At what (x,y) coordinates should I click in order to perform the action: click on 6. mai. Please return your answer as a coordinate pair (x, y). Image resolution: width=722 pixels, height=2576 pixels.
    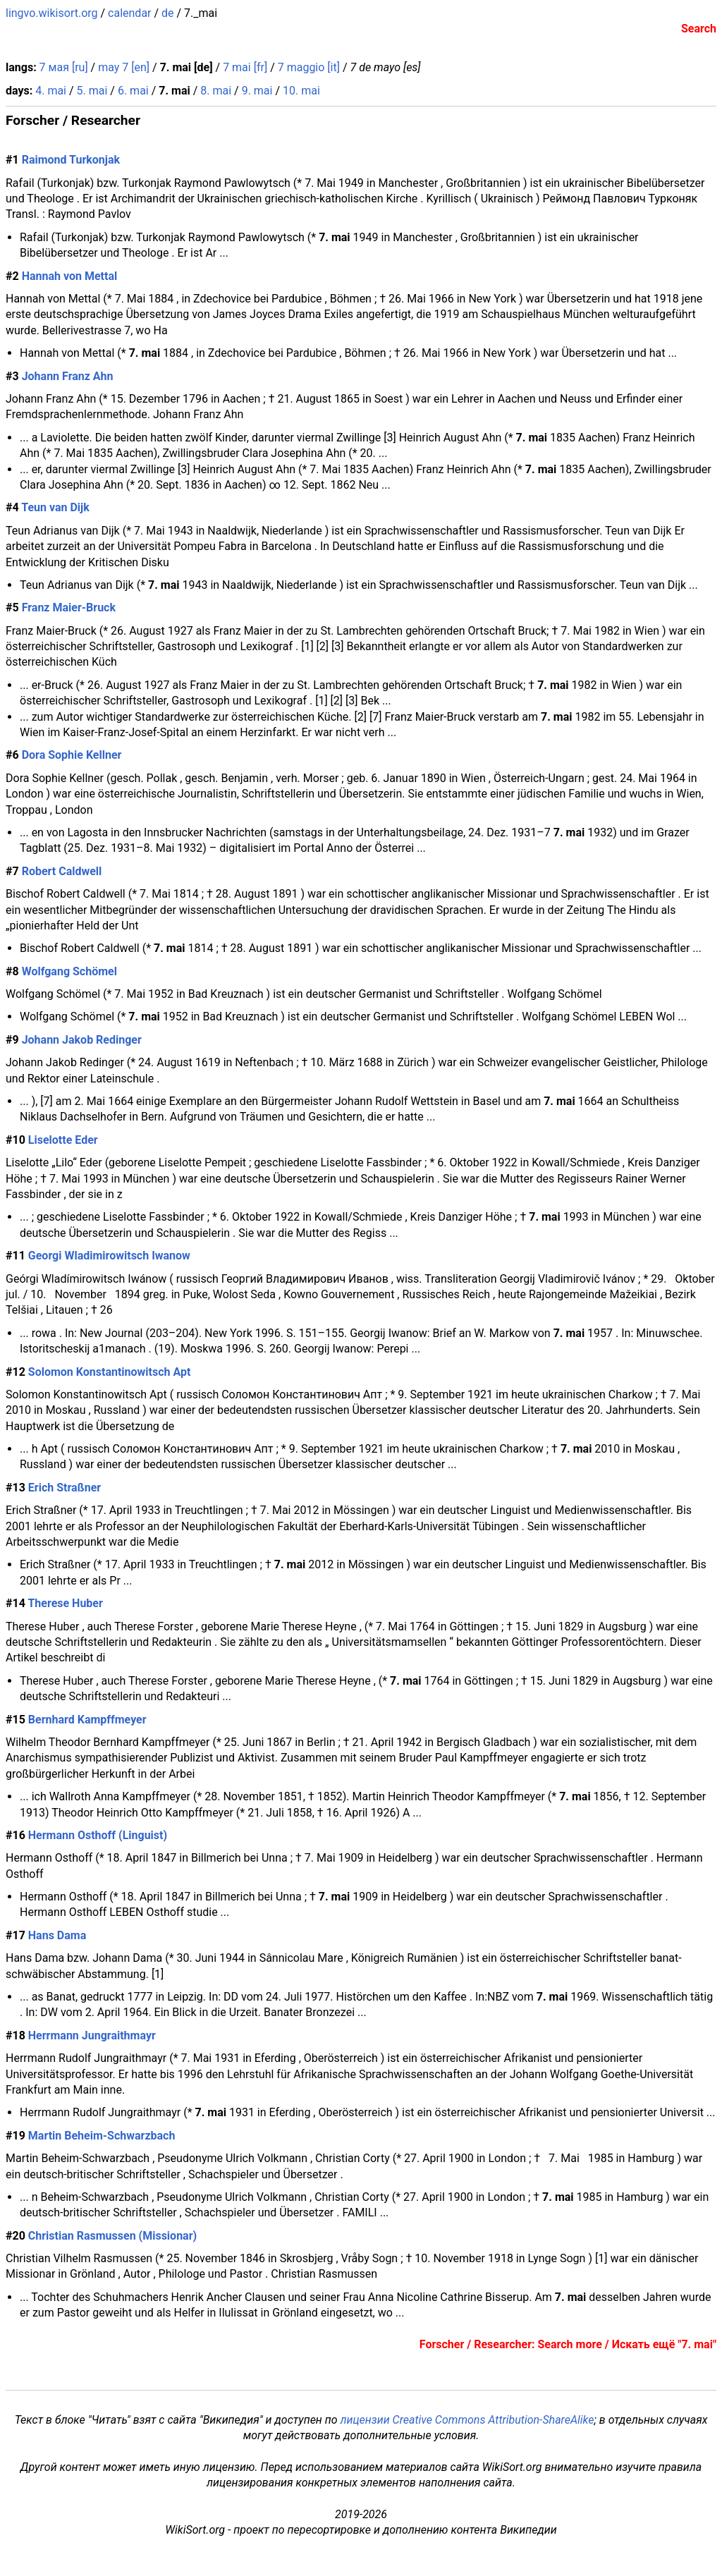
    Looking at the image, I should click on (133, 90).